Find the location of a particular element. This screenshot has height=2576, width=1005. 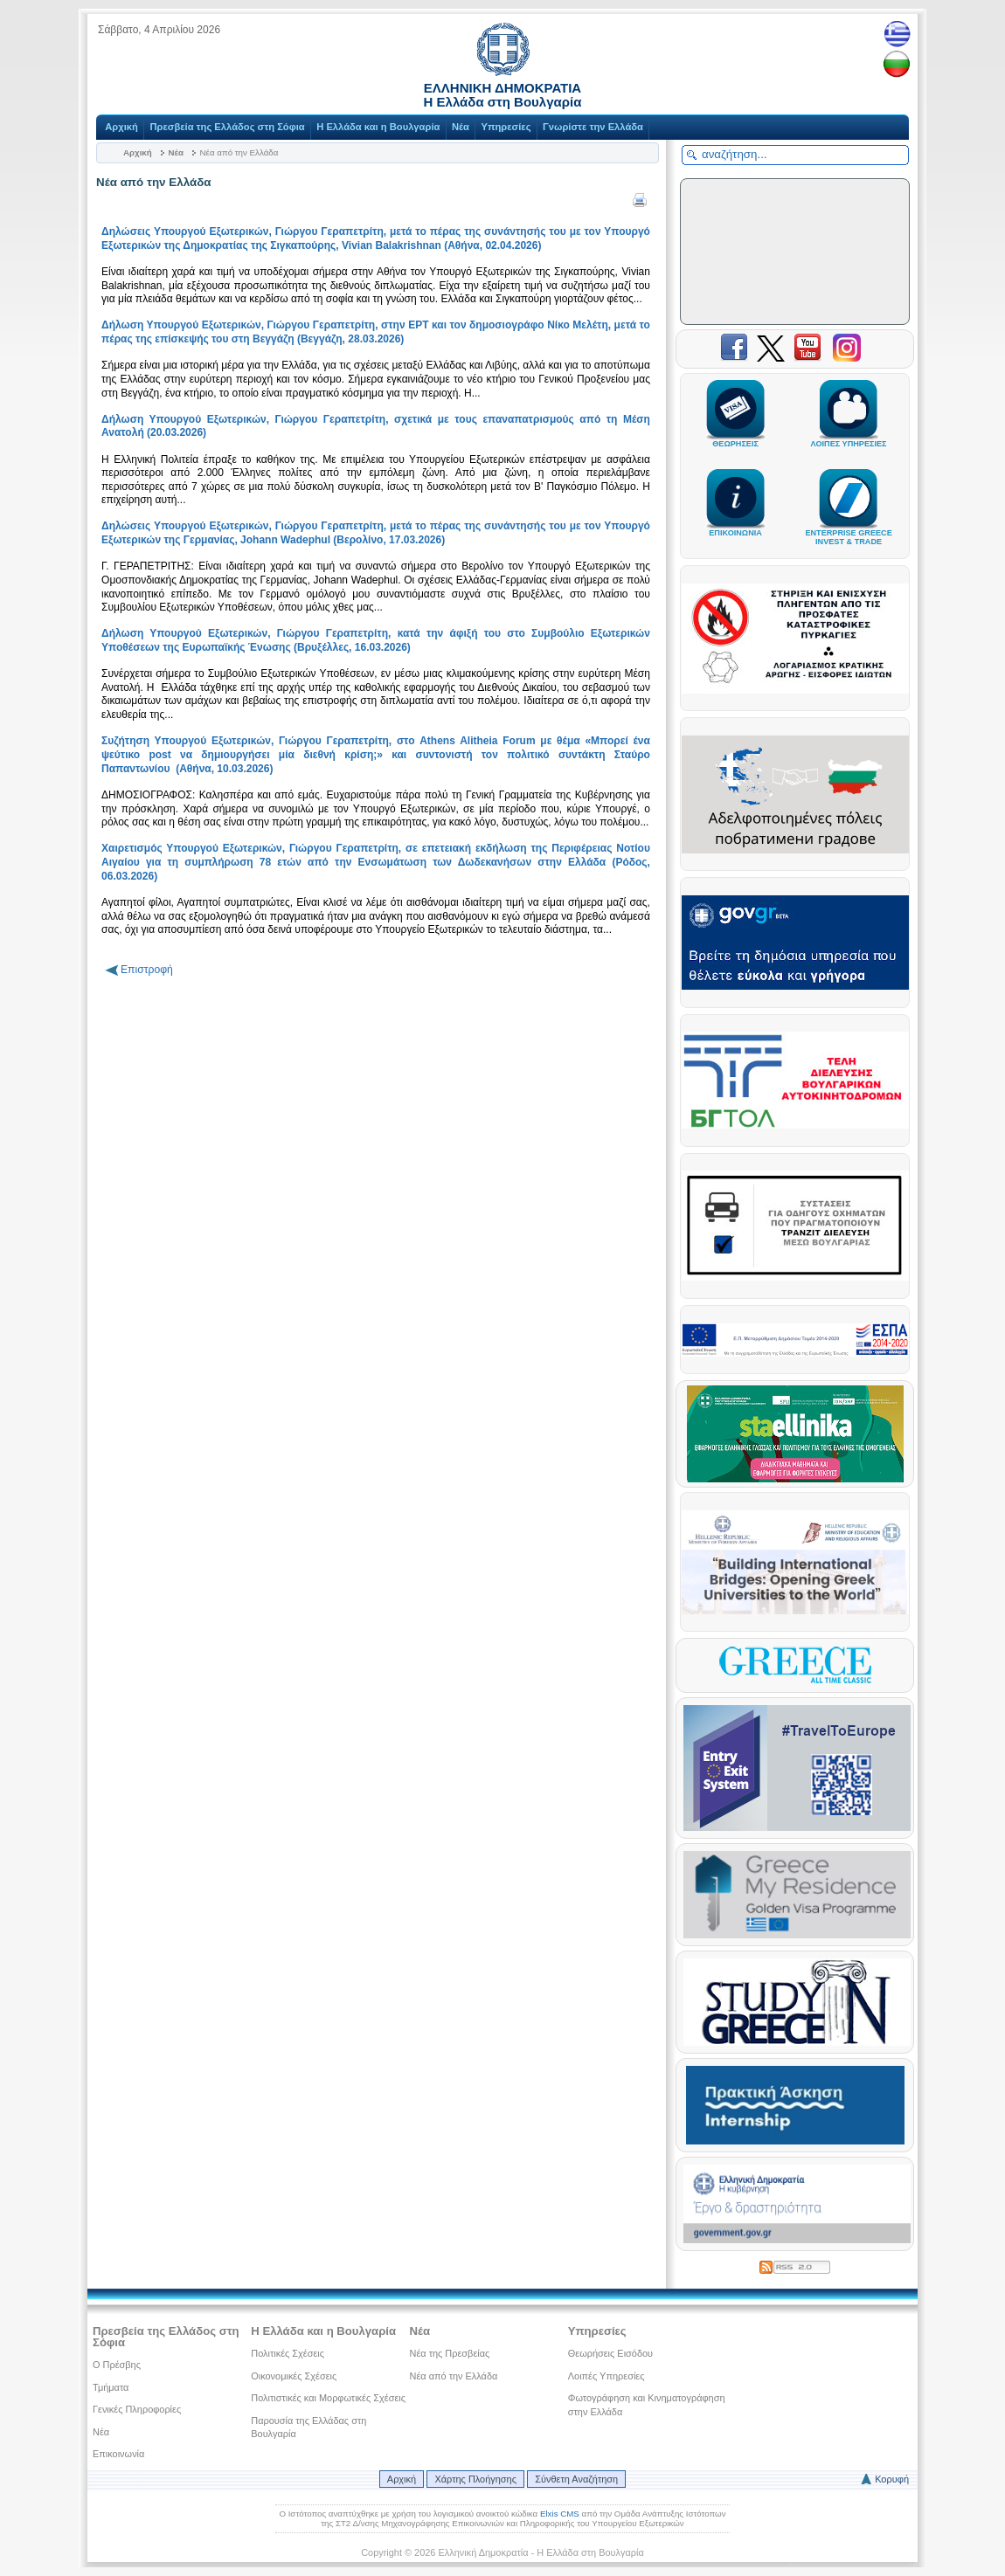

Elxis CMS is located at coordinates (559, 2513).